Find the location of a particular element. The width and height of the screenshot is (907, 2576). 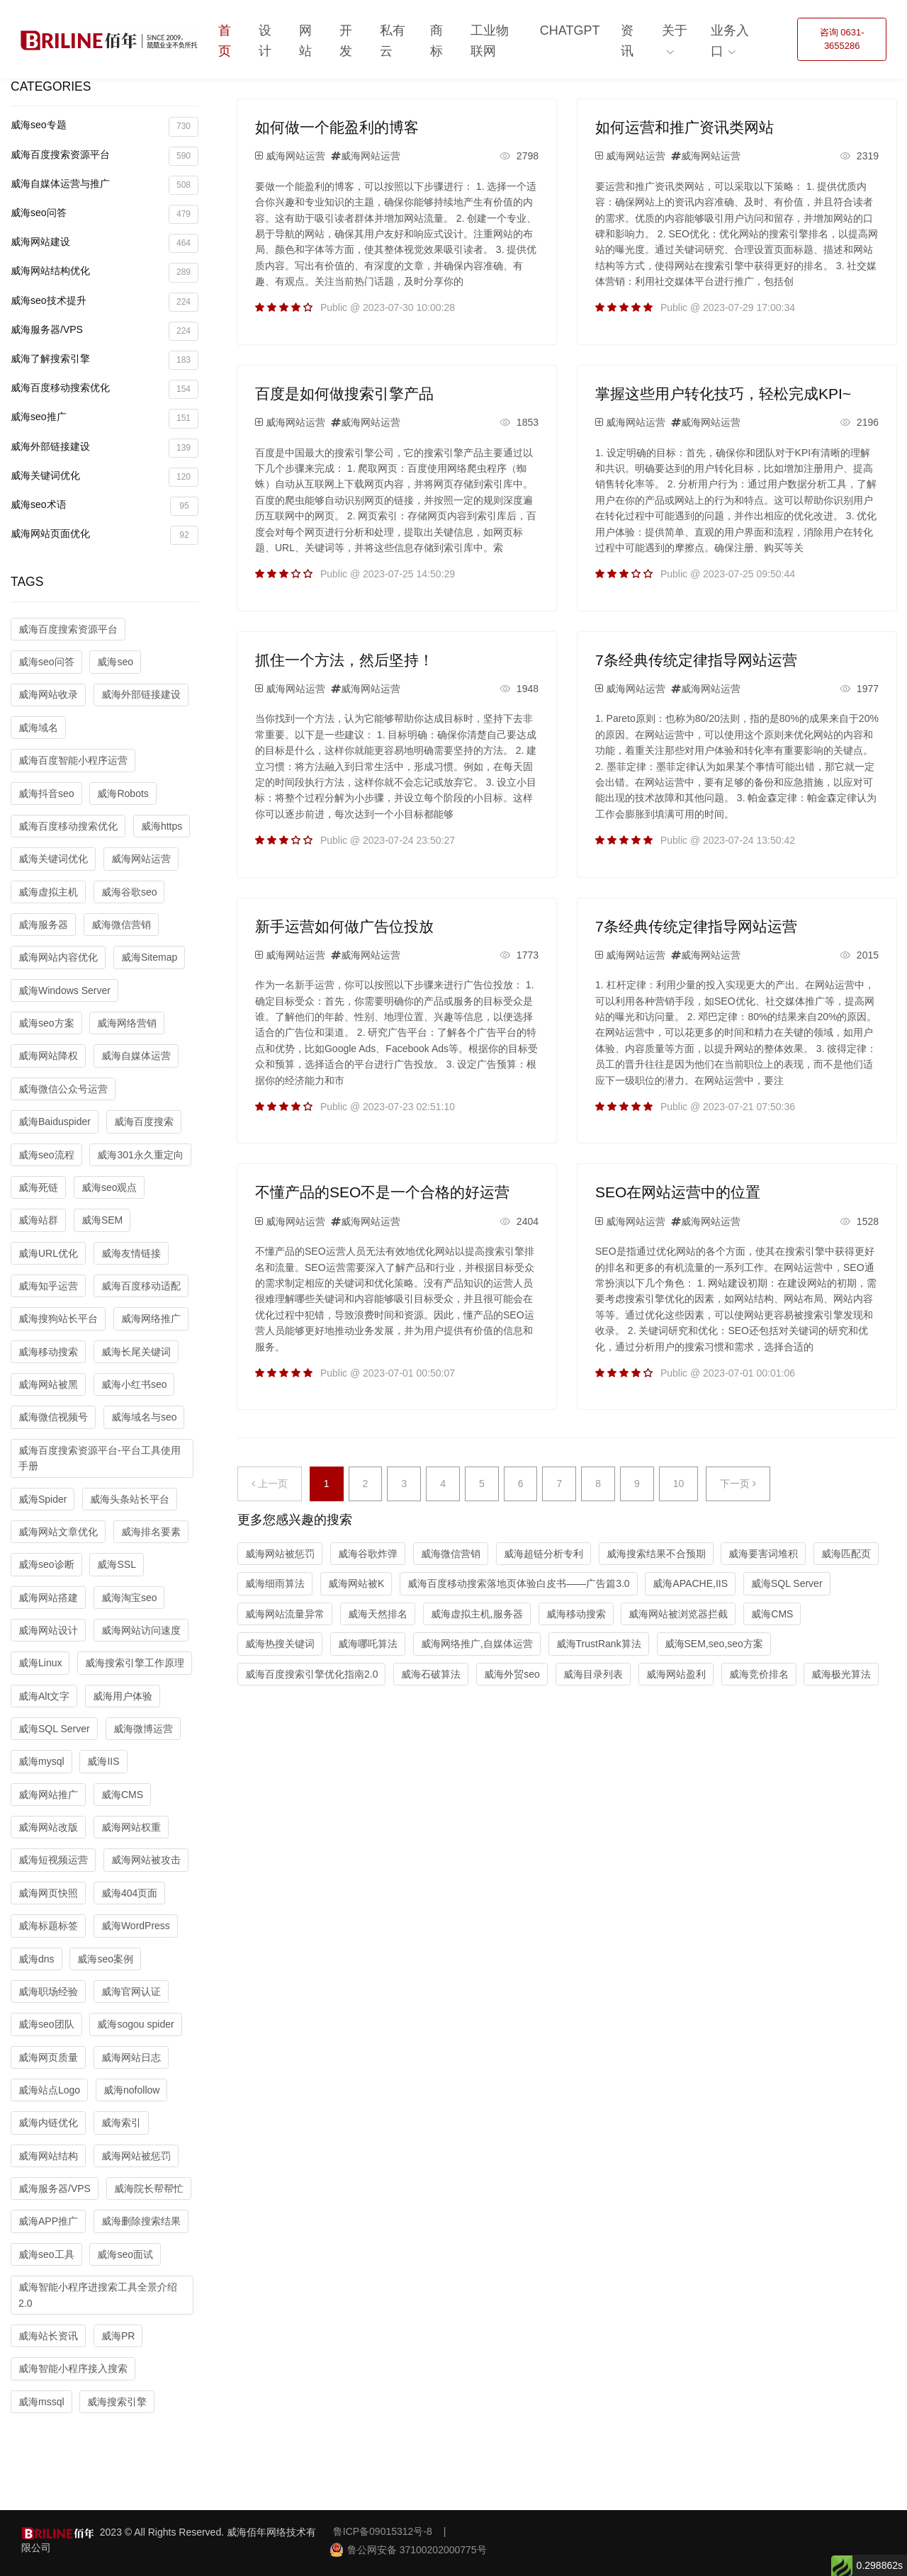

威海seo面试 is located at coordinates (125, 2254).